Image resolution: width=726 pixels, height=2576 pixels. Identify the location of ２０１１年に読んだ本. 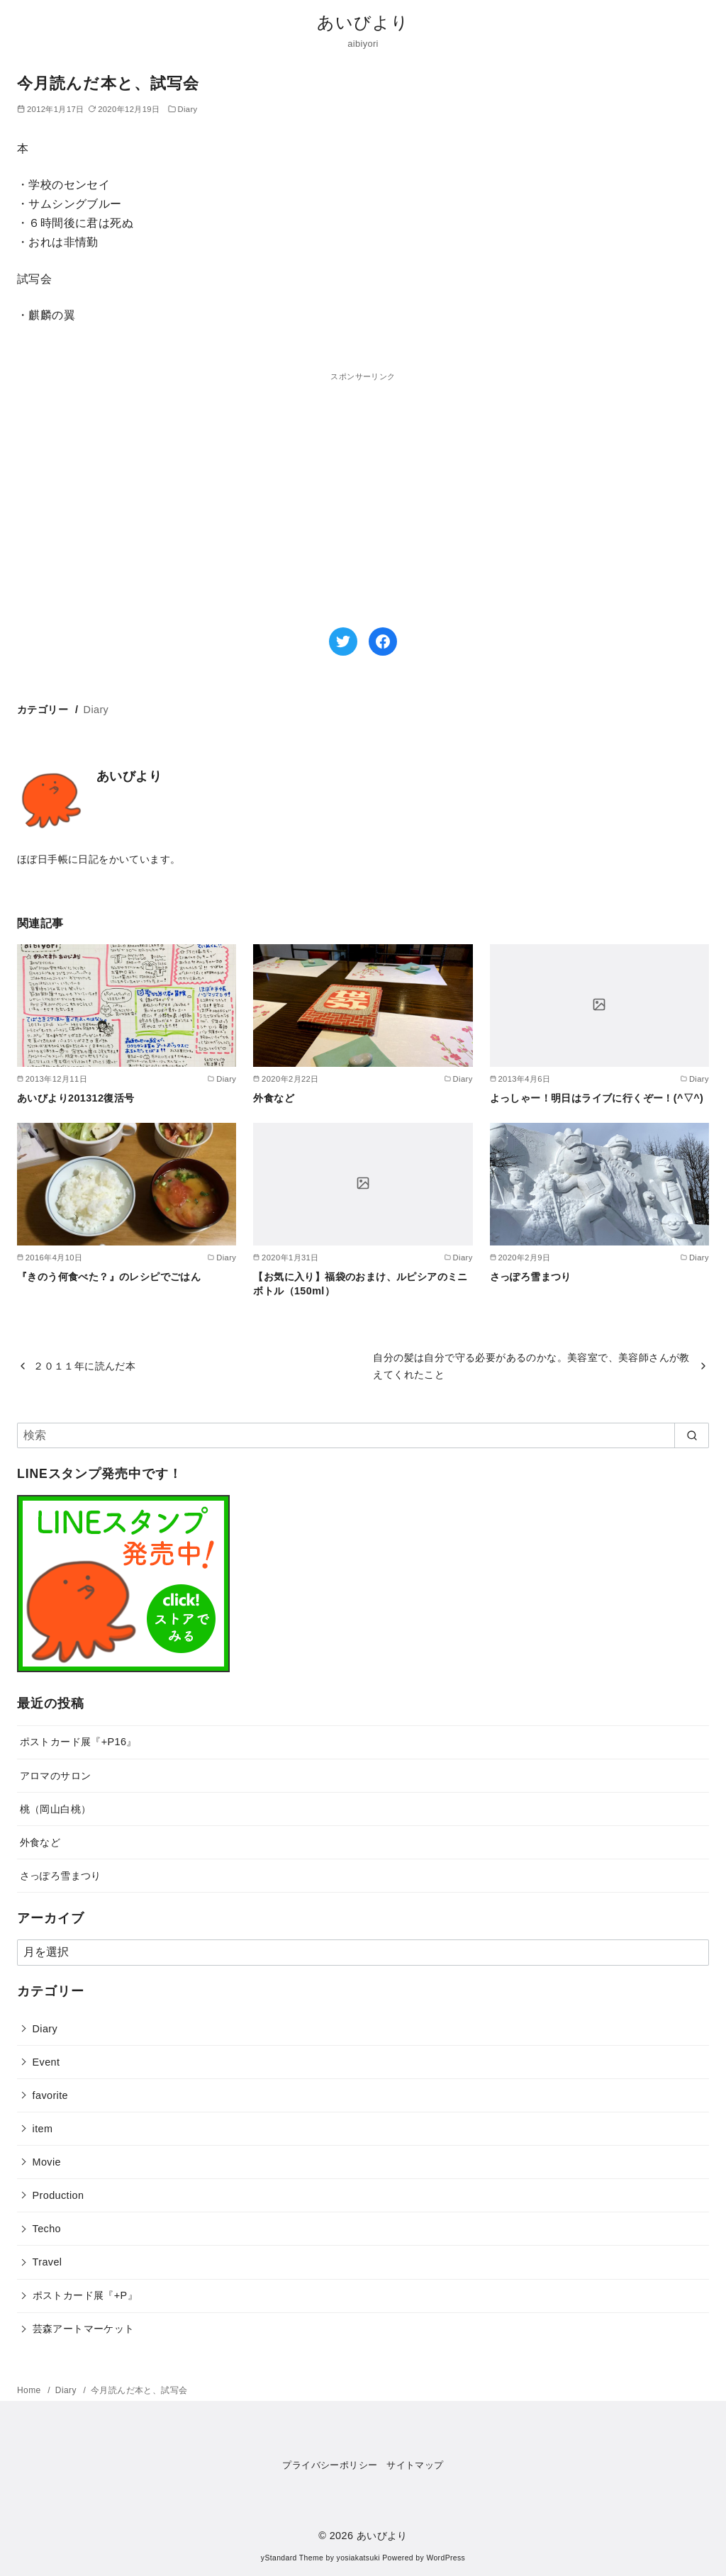
(84, 1366).